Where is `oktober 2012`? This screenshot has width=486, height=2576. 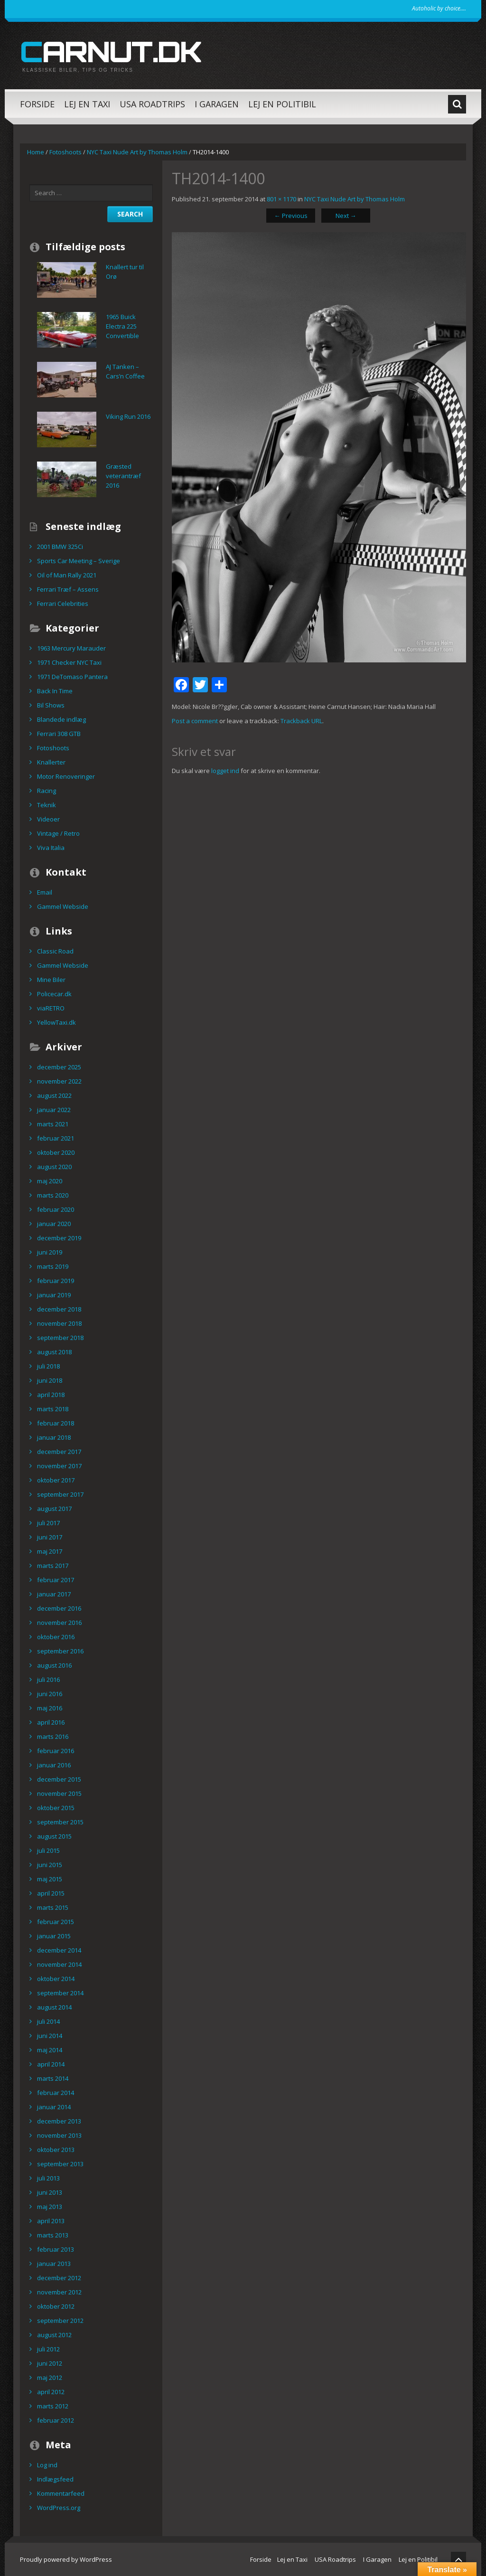 oktober 2012 is located at coordinates (56, 2306).